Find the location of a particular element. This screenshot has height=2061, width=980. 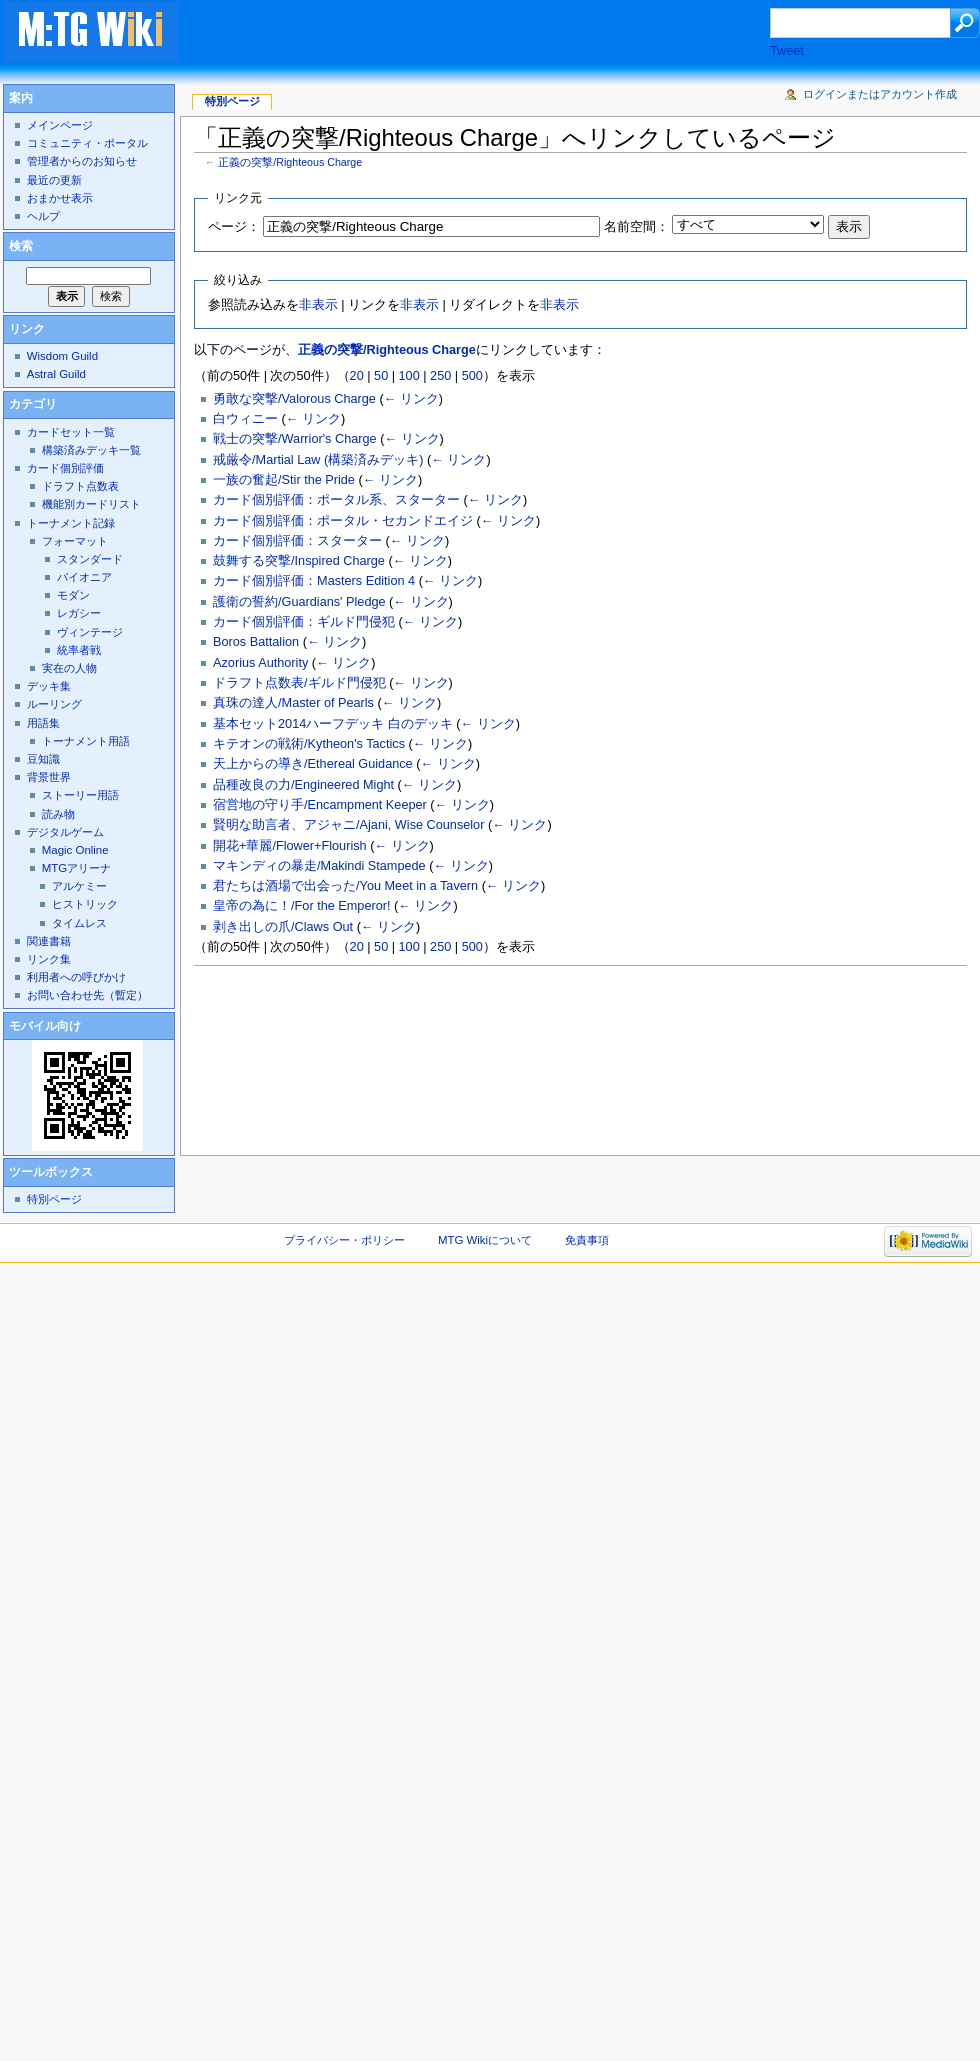

カード個別評価：ギルド門侵犯 is located at coordinates (304, 622).